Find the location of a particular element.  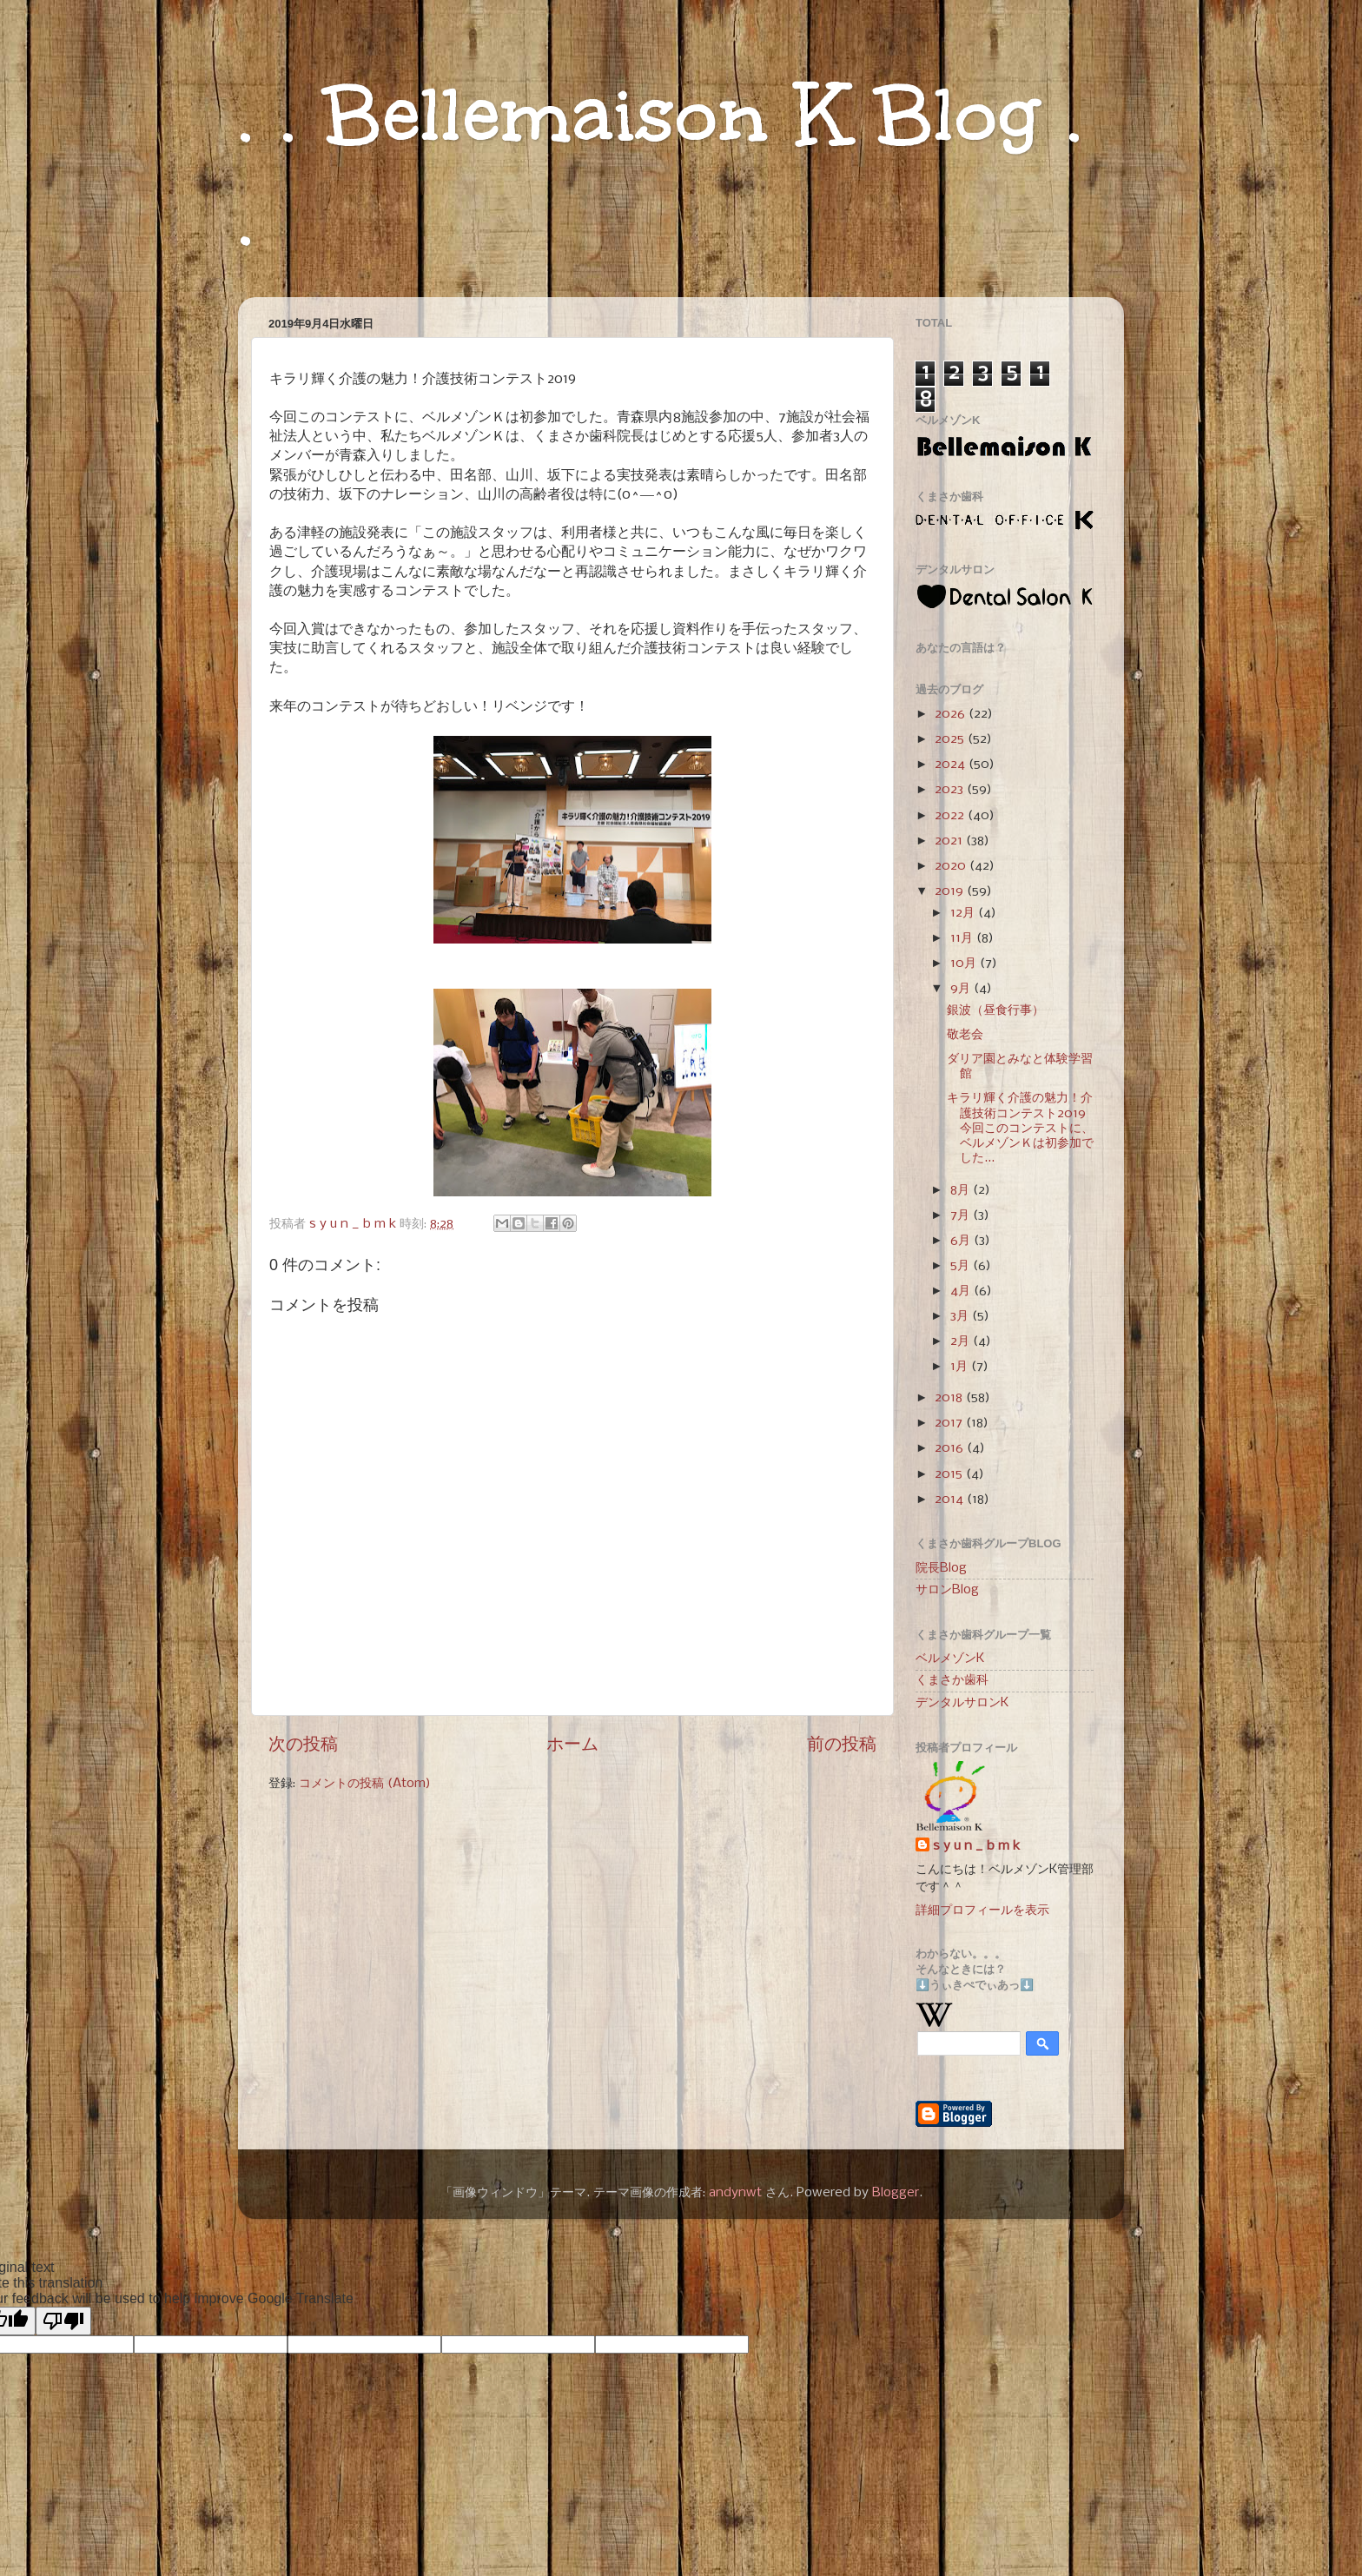

2025 is located at coordinates (951, 739).